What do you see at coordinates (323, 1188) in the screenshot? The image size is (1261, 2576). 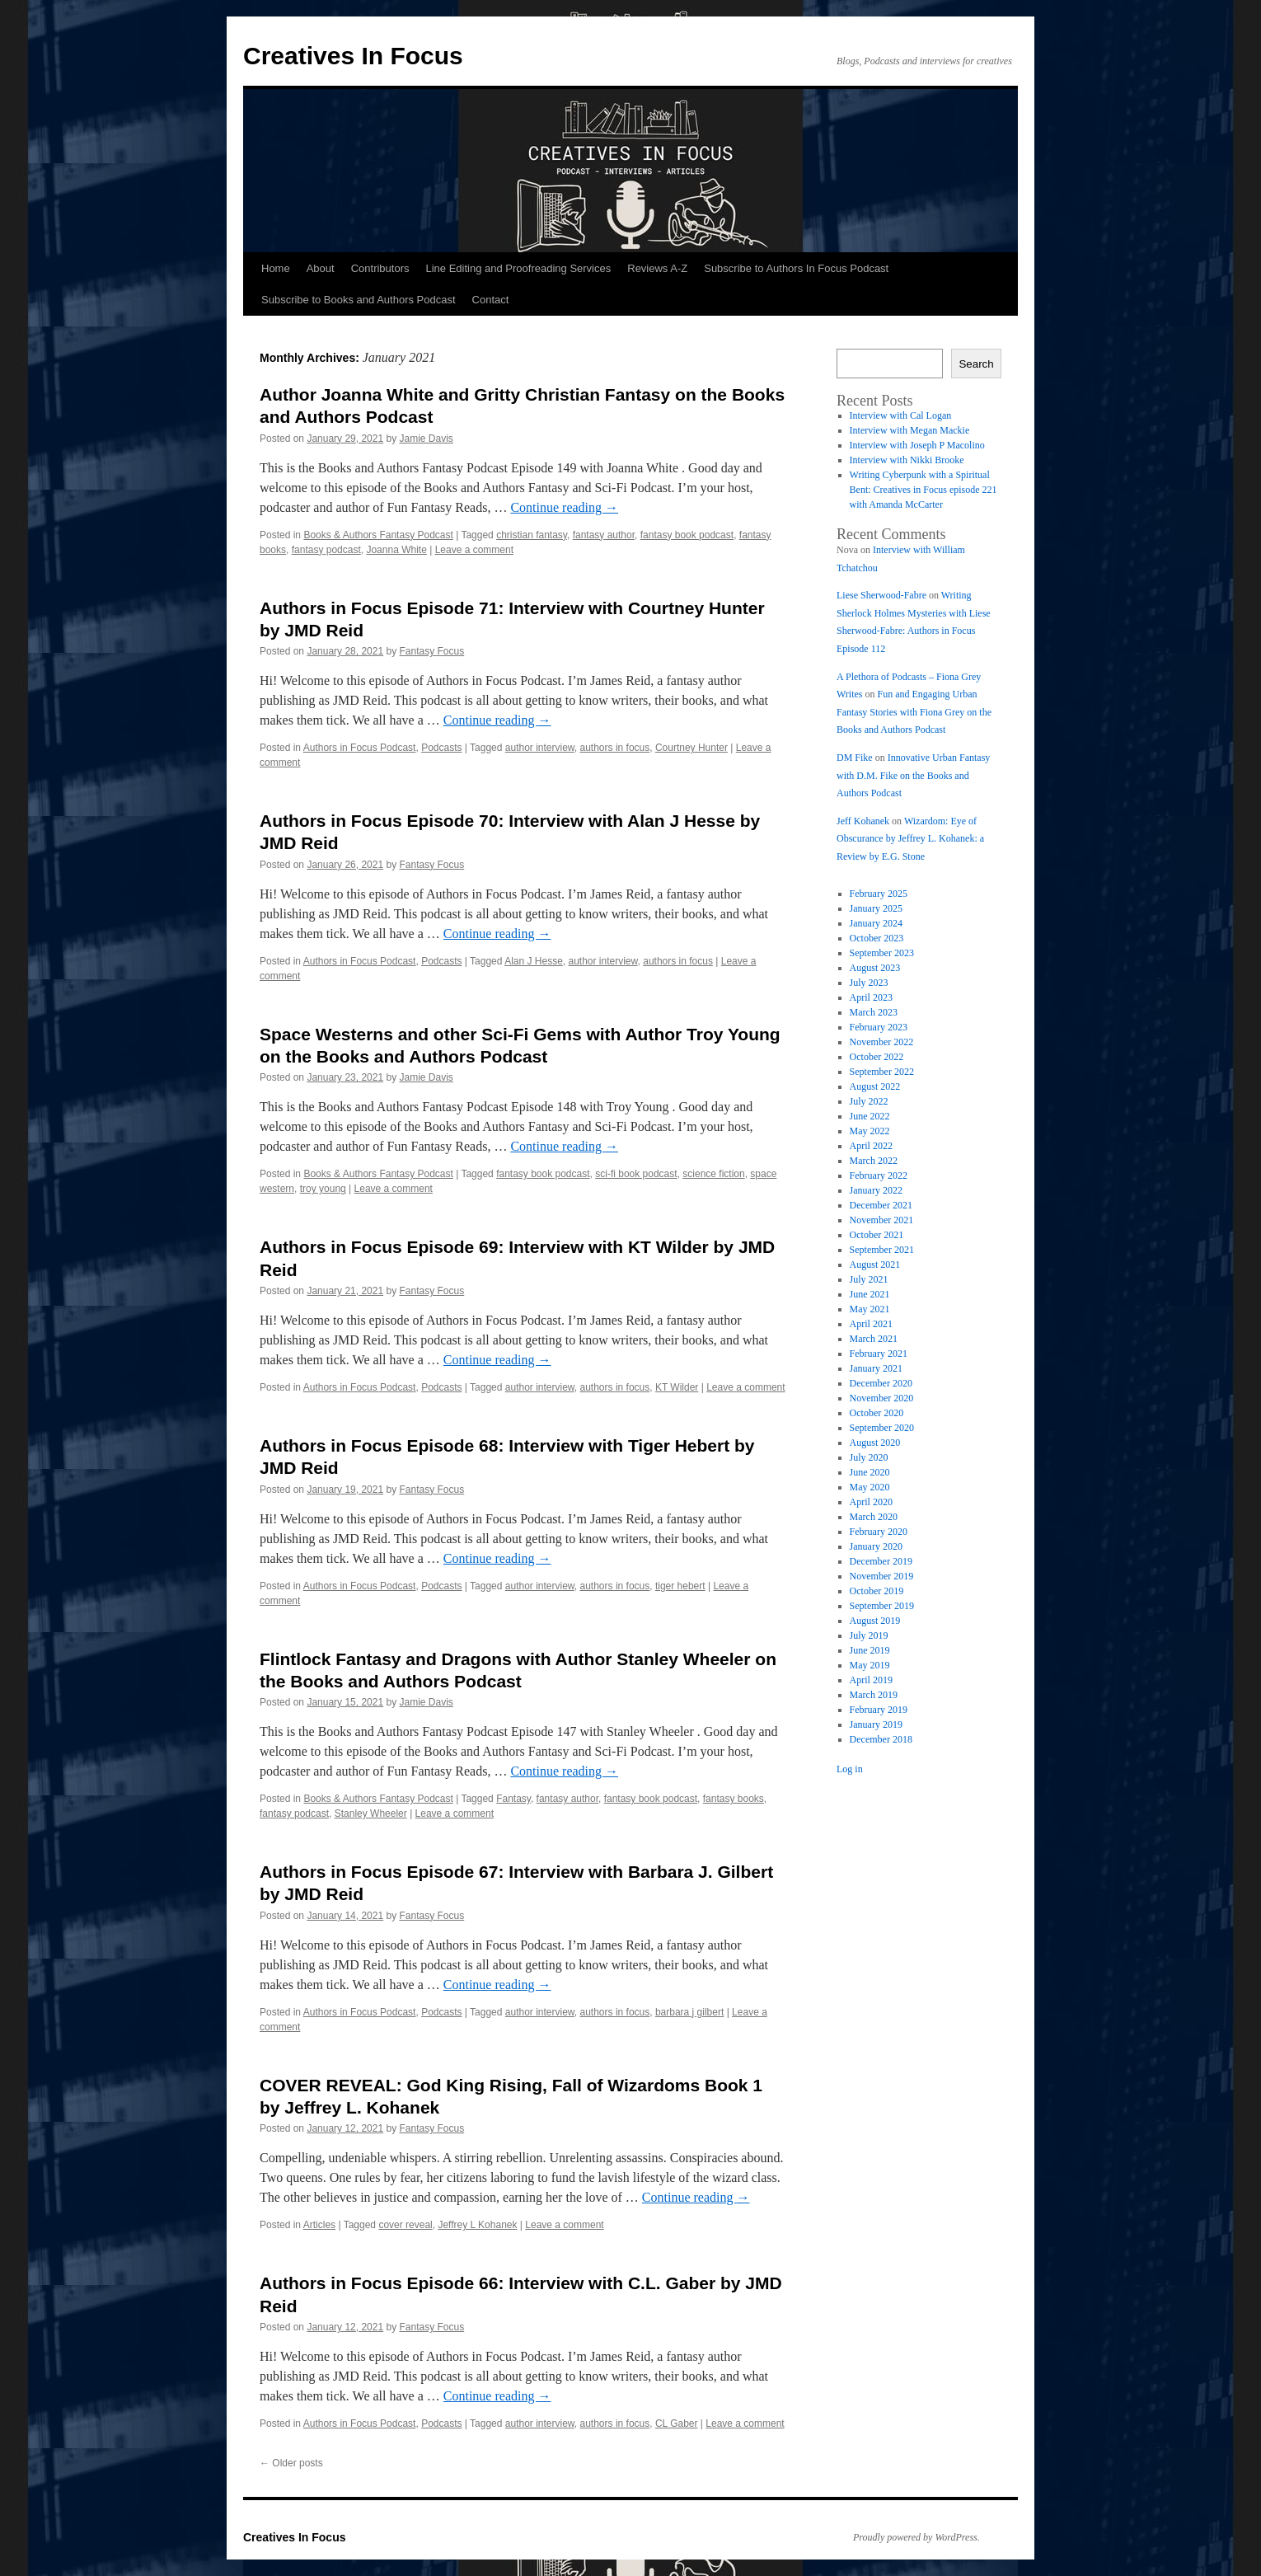 I see `troy young` at bounding box center [323, 1188].